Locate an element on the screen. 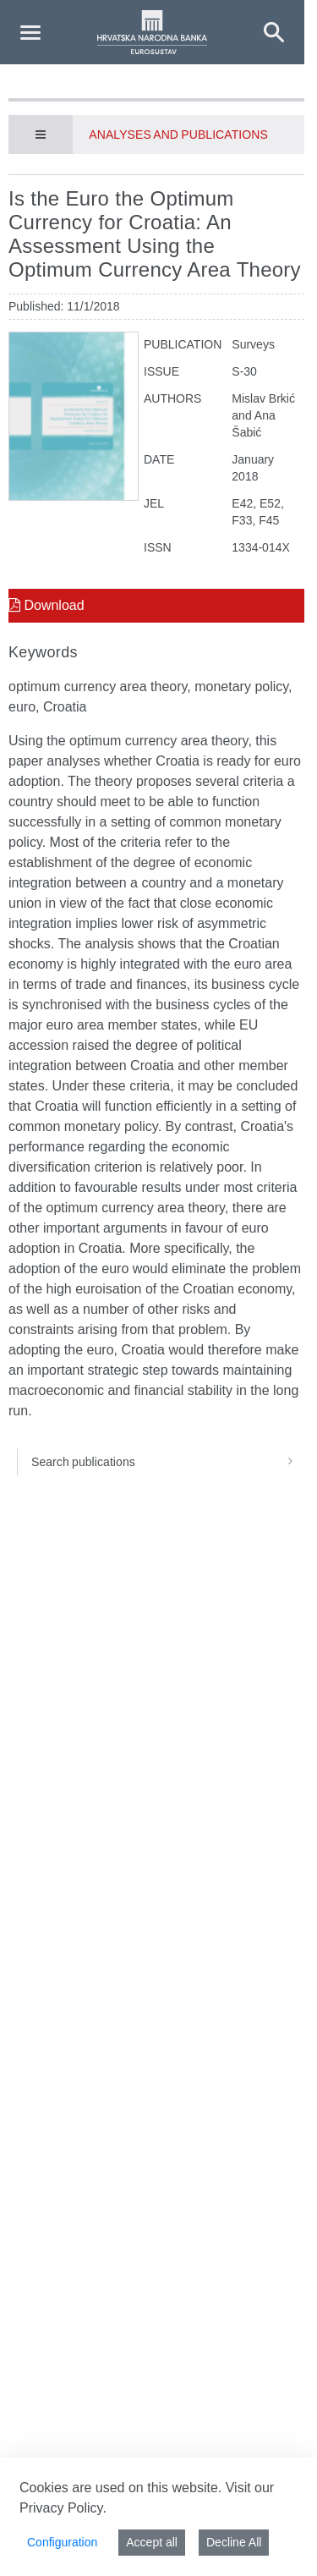 The width and height of the screenshot is (317, 2576). Analyses and publications is located at coordinates (178, 134).